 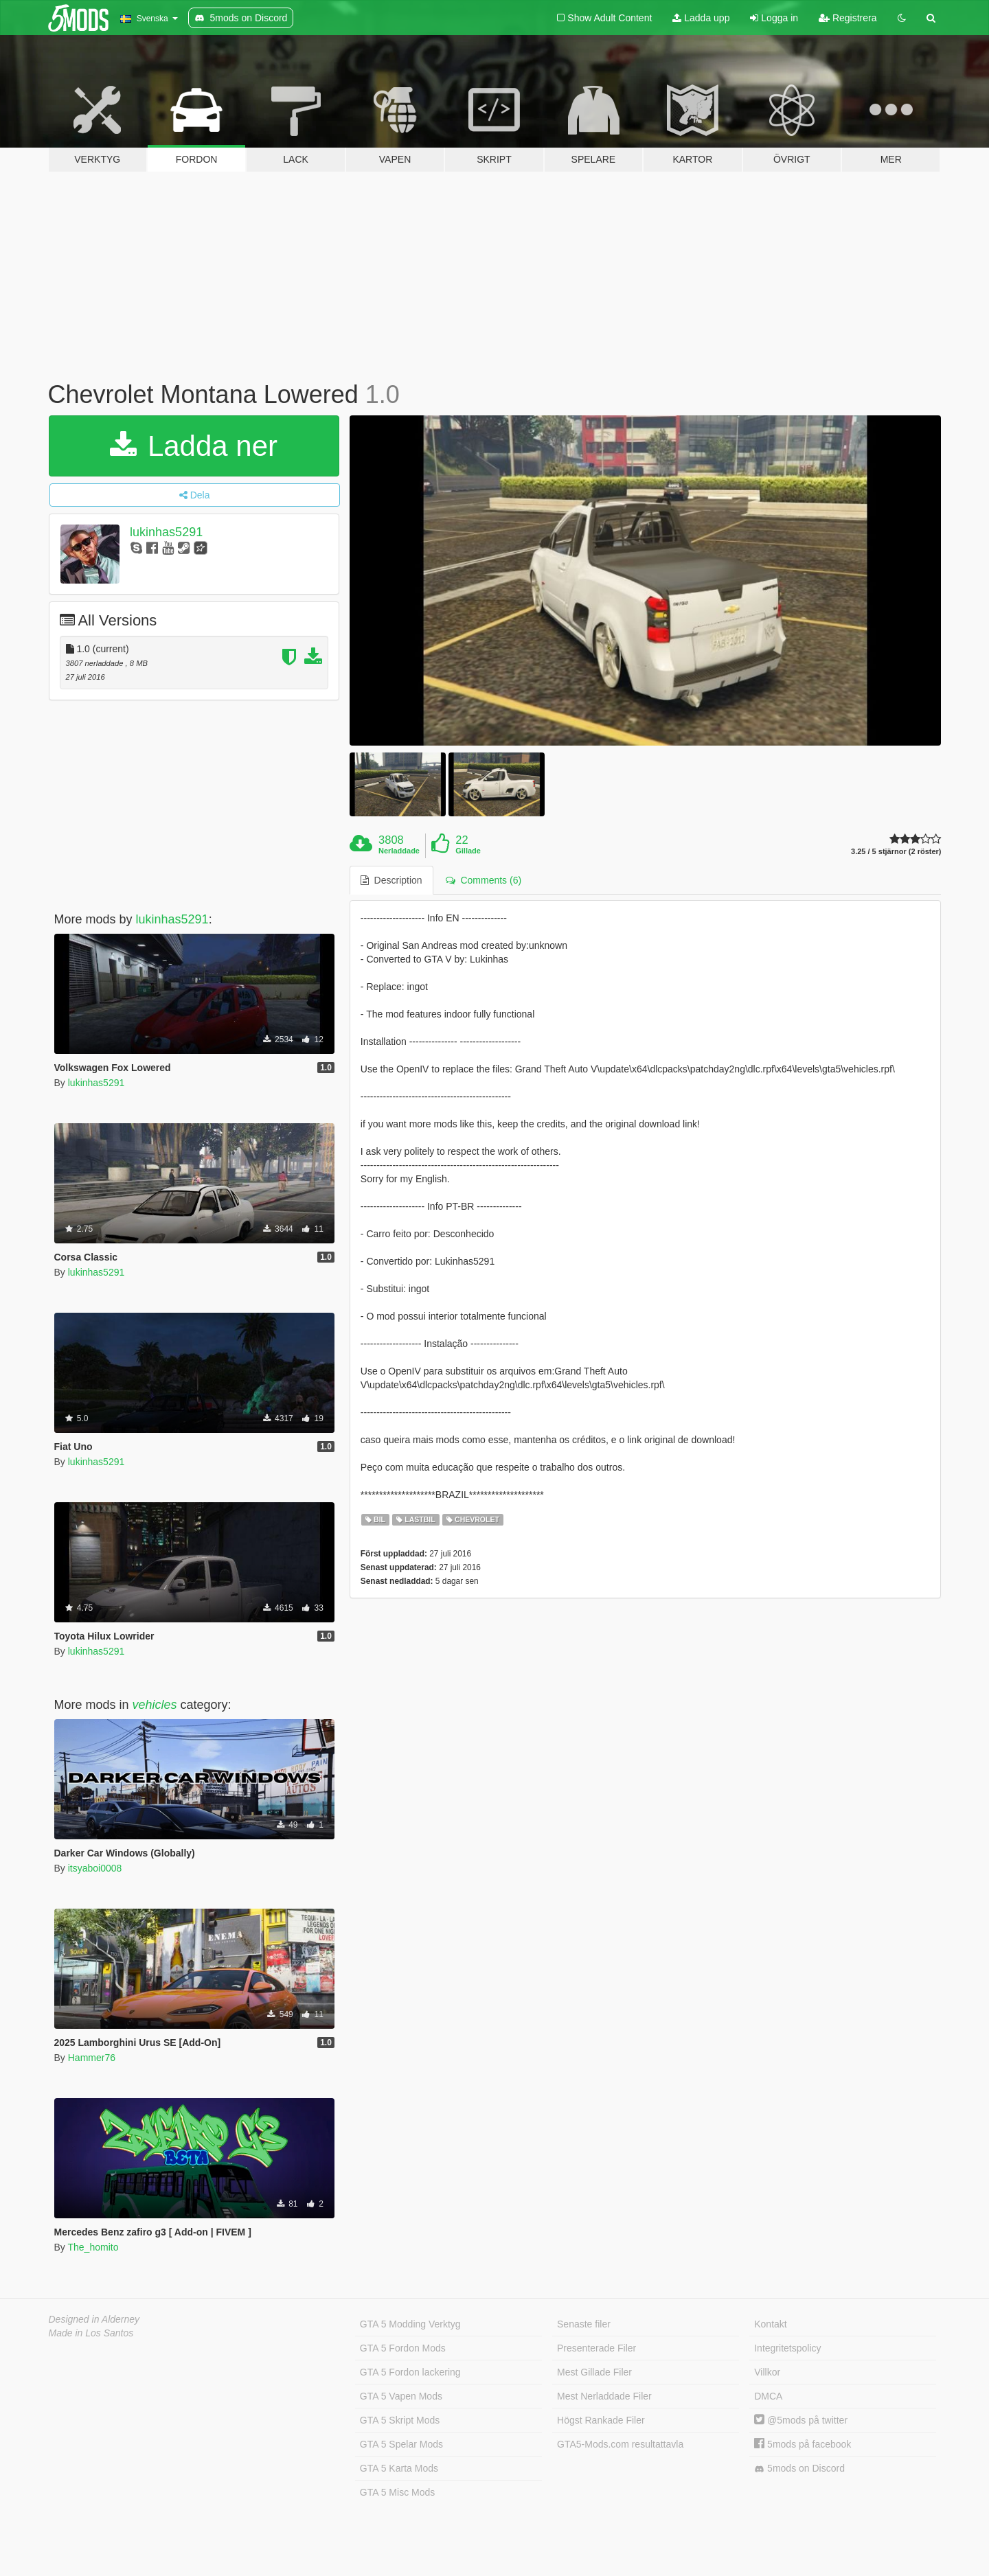 I want to click on Högst Rankade Filer, so click(x=601, y=2420).